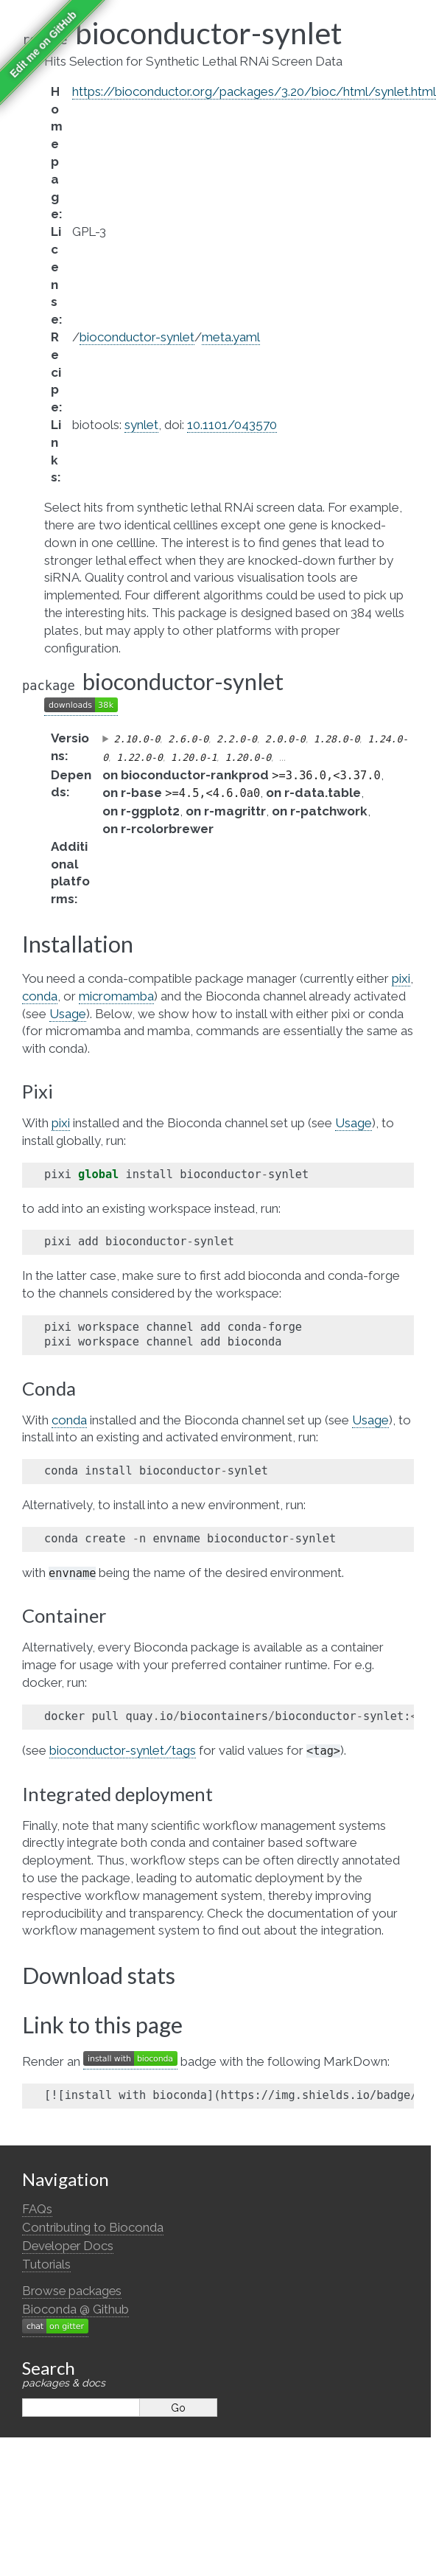  Describe the element at coordinates (401, 978) in the screenshot. I see `pixi` at that location.